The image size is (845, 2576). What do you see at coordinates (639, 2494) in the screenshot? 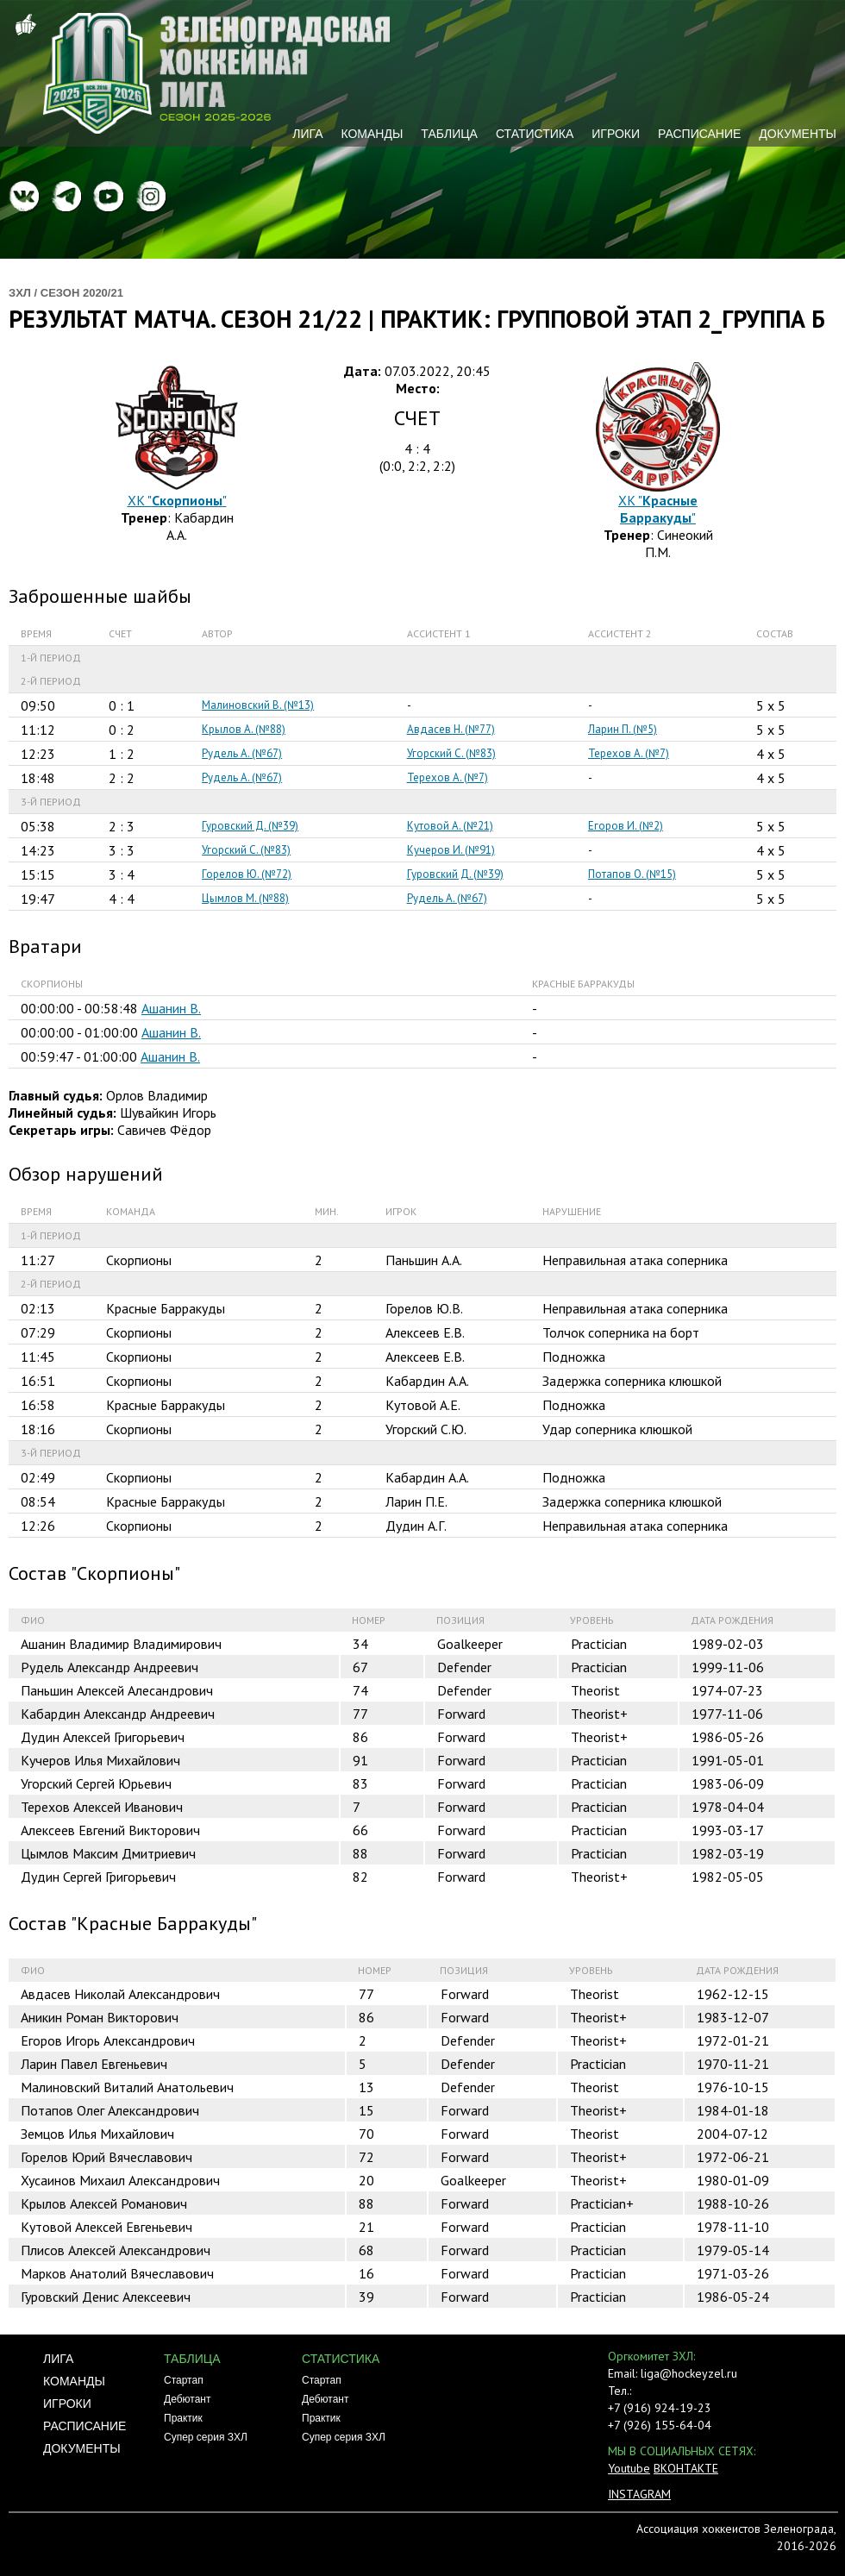
I see `INSTAGRAM` at bounding box center [639, 2494].